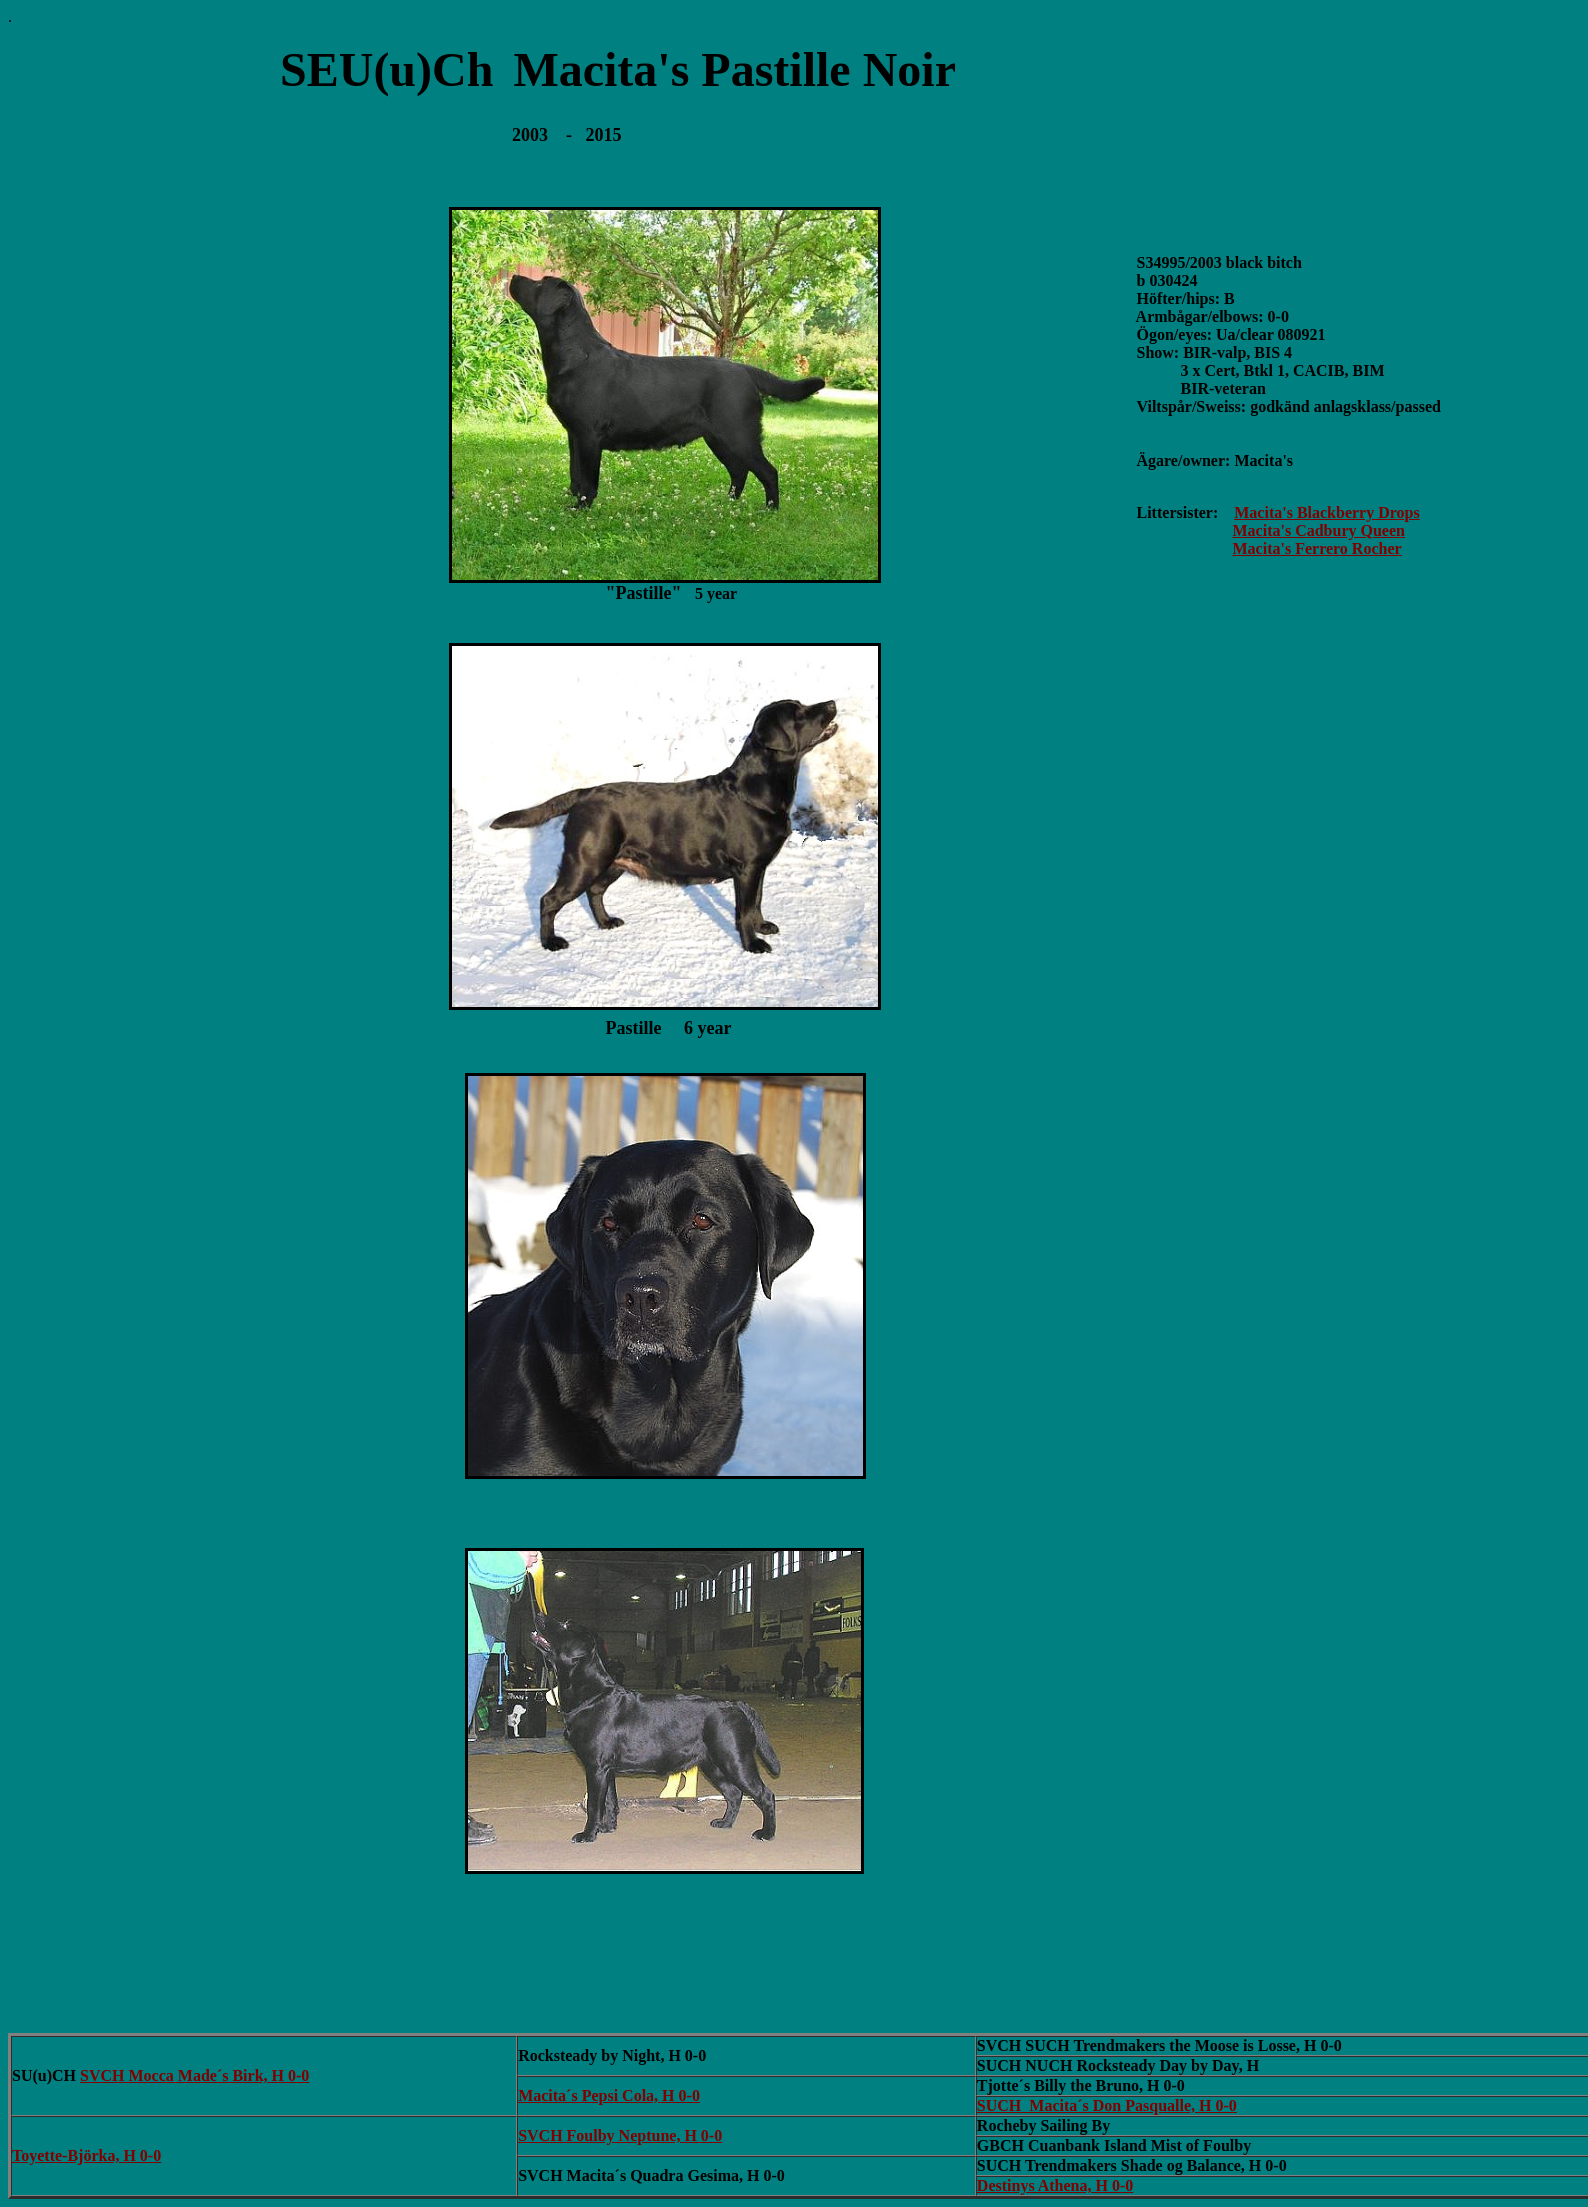  Describe the element at coordinates (1107, 2105) in the screenshot. I see `SUCH Macita´s Don Pasqualle, H 0-0` at that location.